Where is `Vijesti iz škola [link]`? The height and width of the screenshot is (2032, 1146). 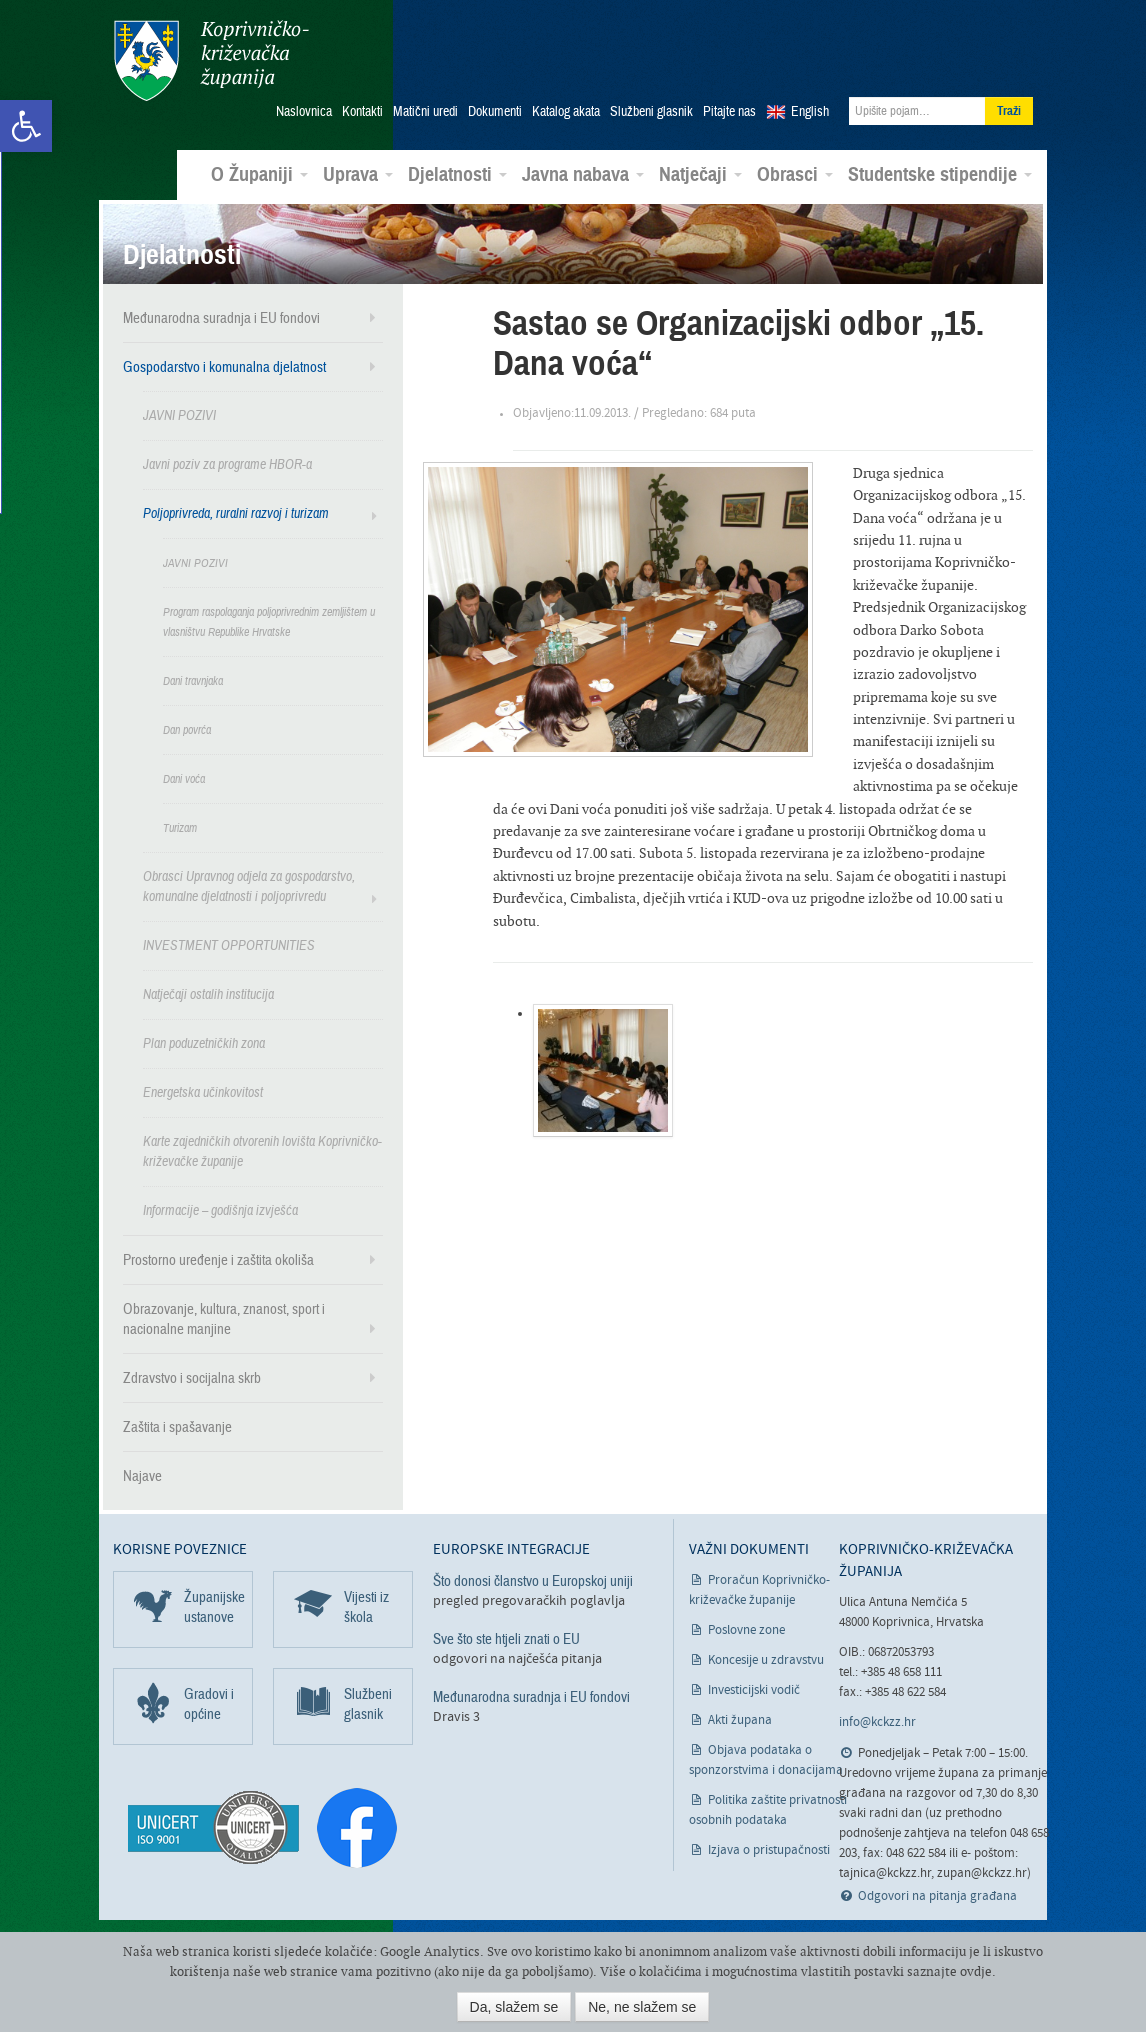 Vijesti iz škola [link] is located at coordinates (366, 1606).